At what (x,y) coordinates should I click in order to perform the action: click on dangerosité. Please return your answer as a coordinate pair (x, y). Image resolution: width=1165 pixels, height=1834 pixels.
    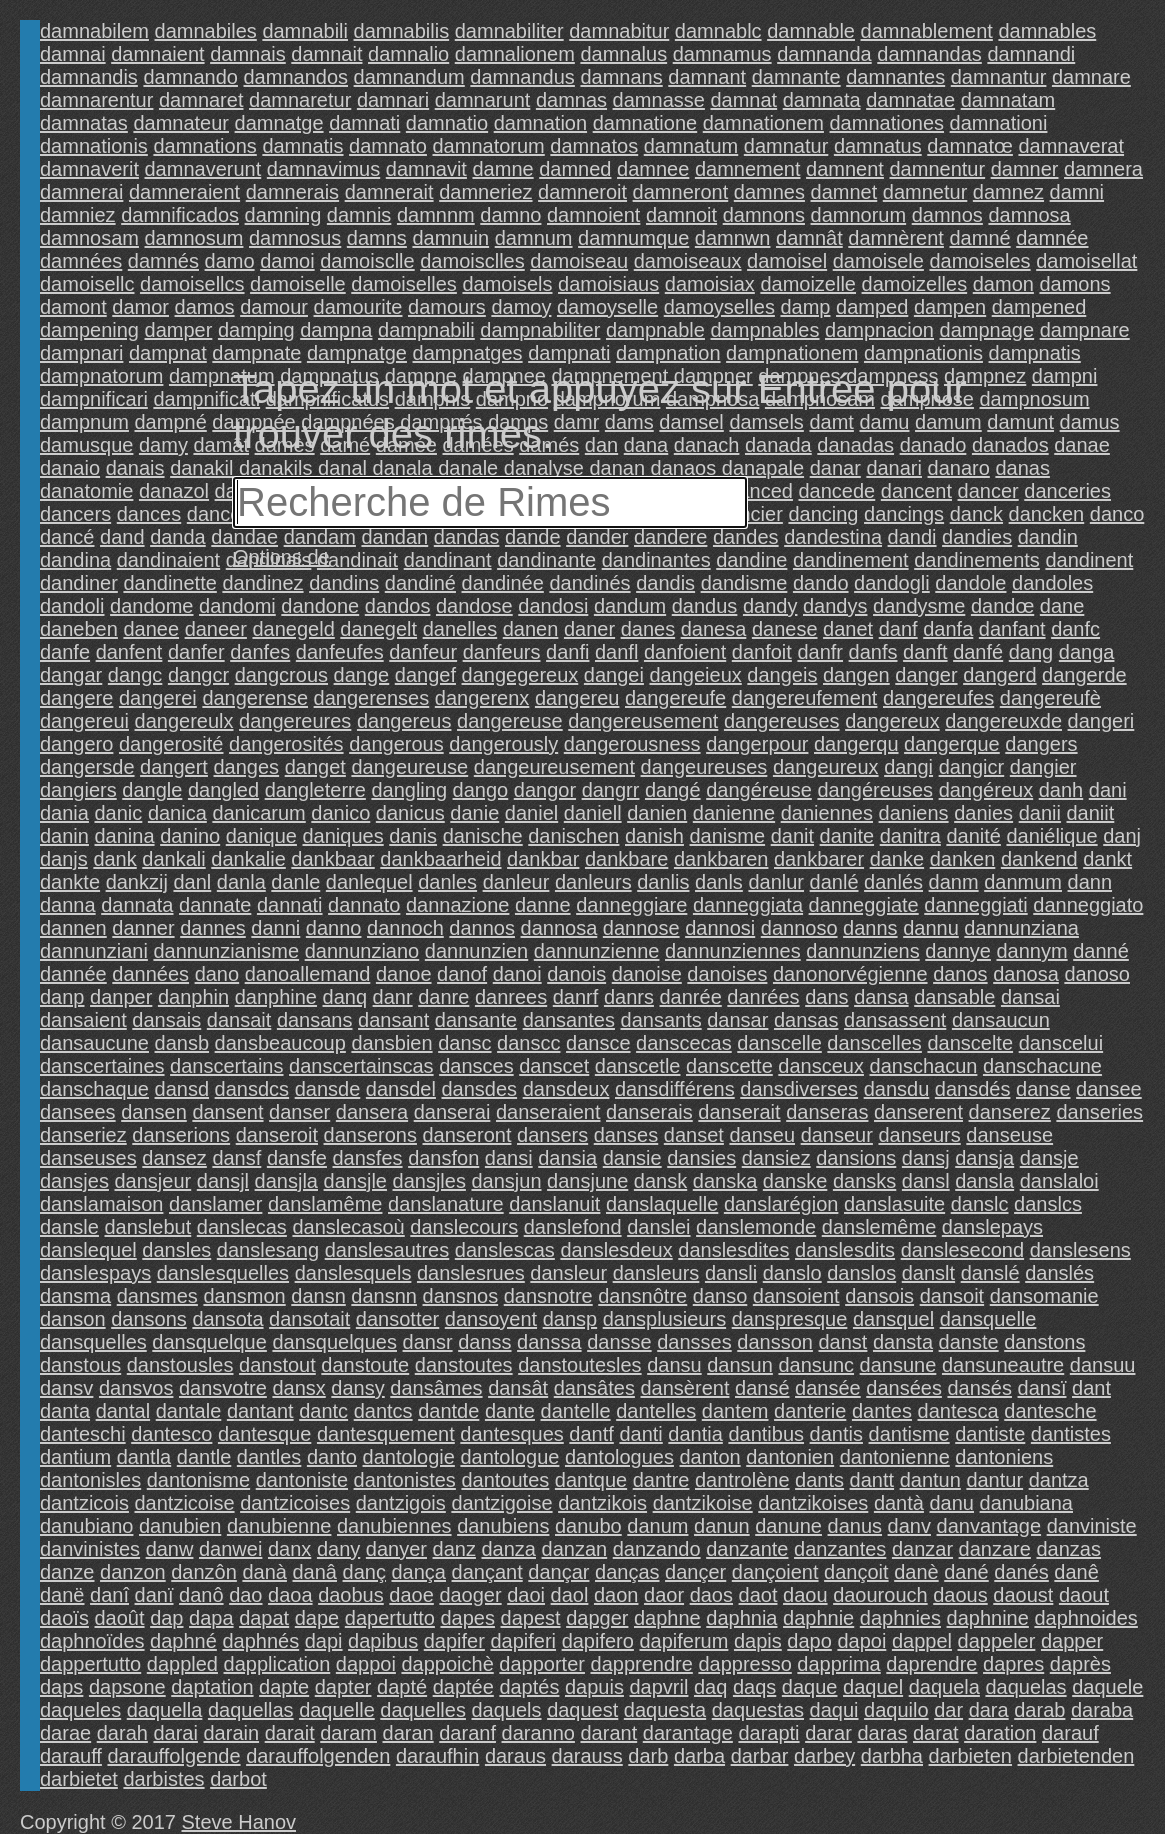
    Looking at the image, I should click on (171, 744).